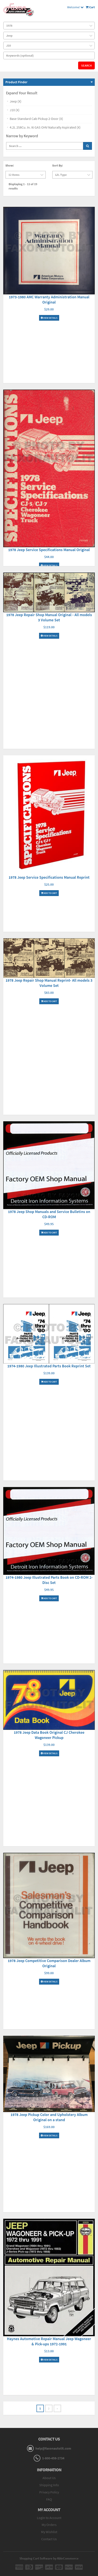 This screenshot has height=2576, width=98. What do you see at coordinates (49, 1963) in the screenshot?
I see `1978 Jeep Competitive Comparison Dealer Album Original` at bounding box center [49, 1963].